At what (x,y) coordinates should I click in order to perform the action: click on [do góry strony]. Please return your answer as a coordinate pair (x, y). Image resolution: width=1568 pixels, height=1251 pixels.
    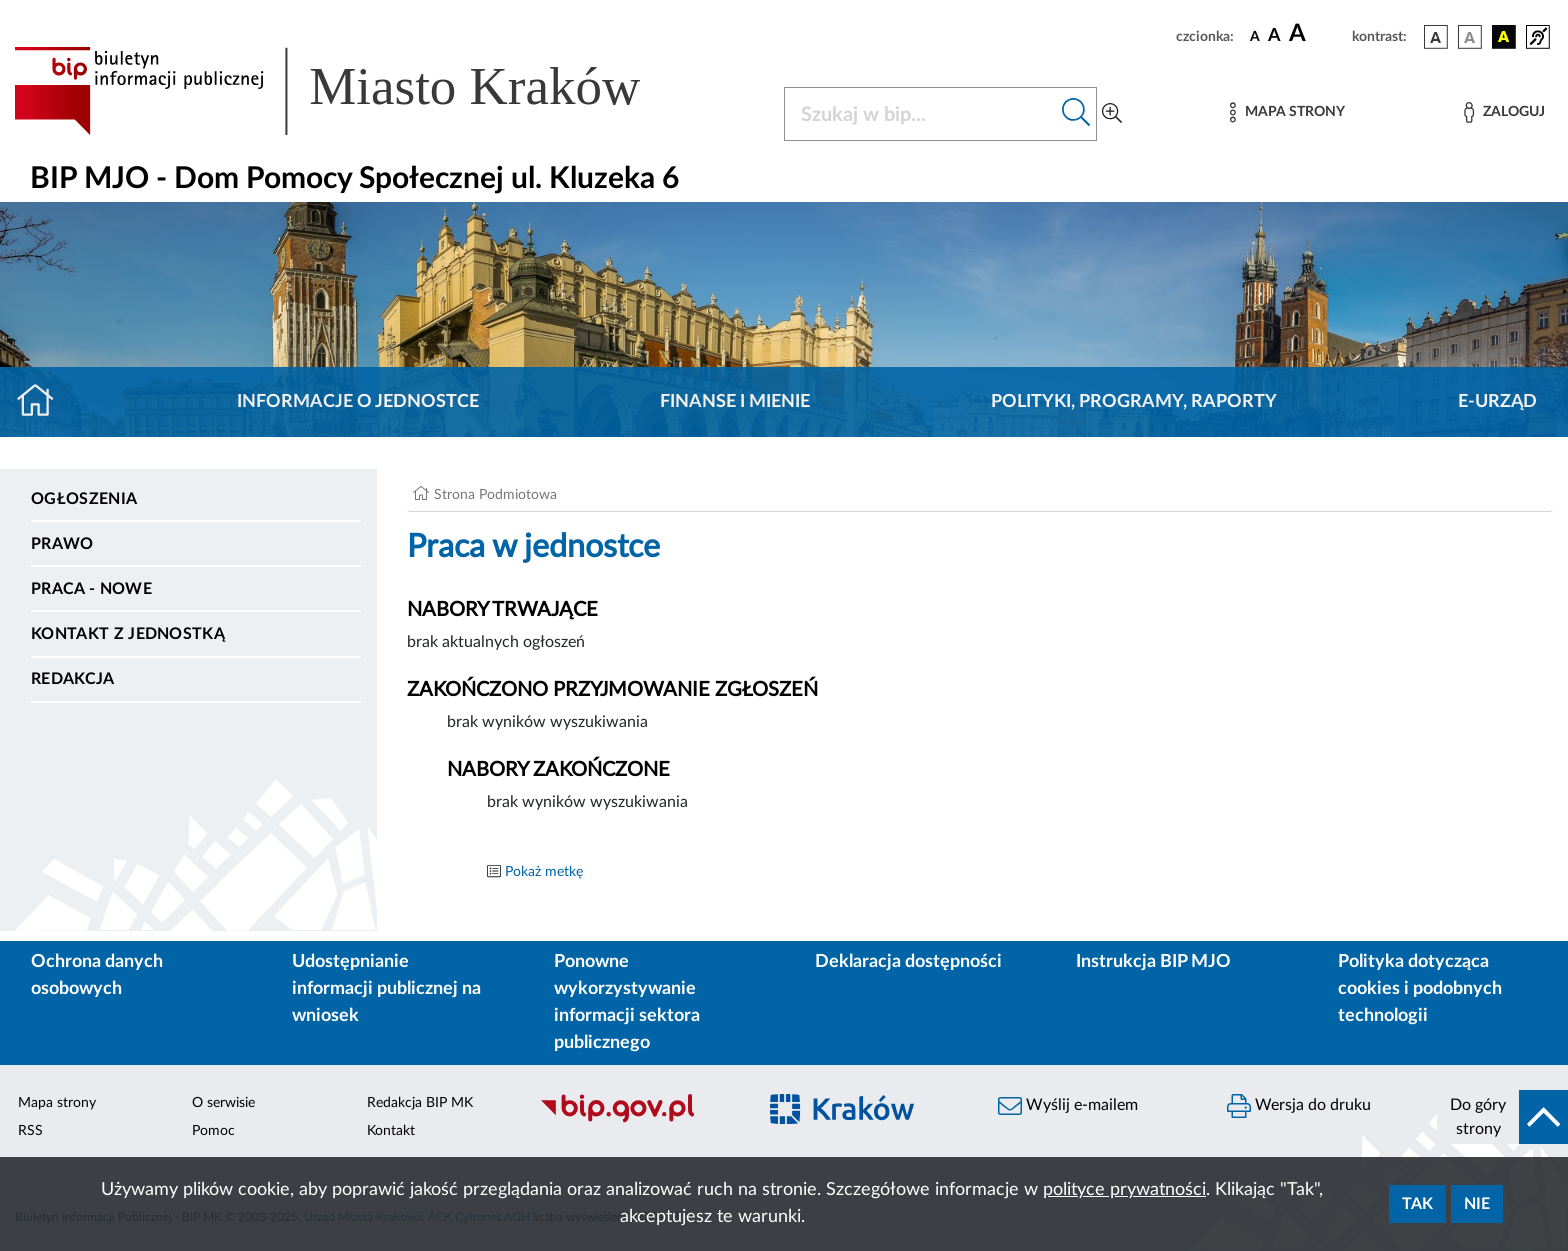
    Looking at the image, I should click on (1502, 1117).